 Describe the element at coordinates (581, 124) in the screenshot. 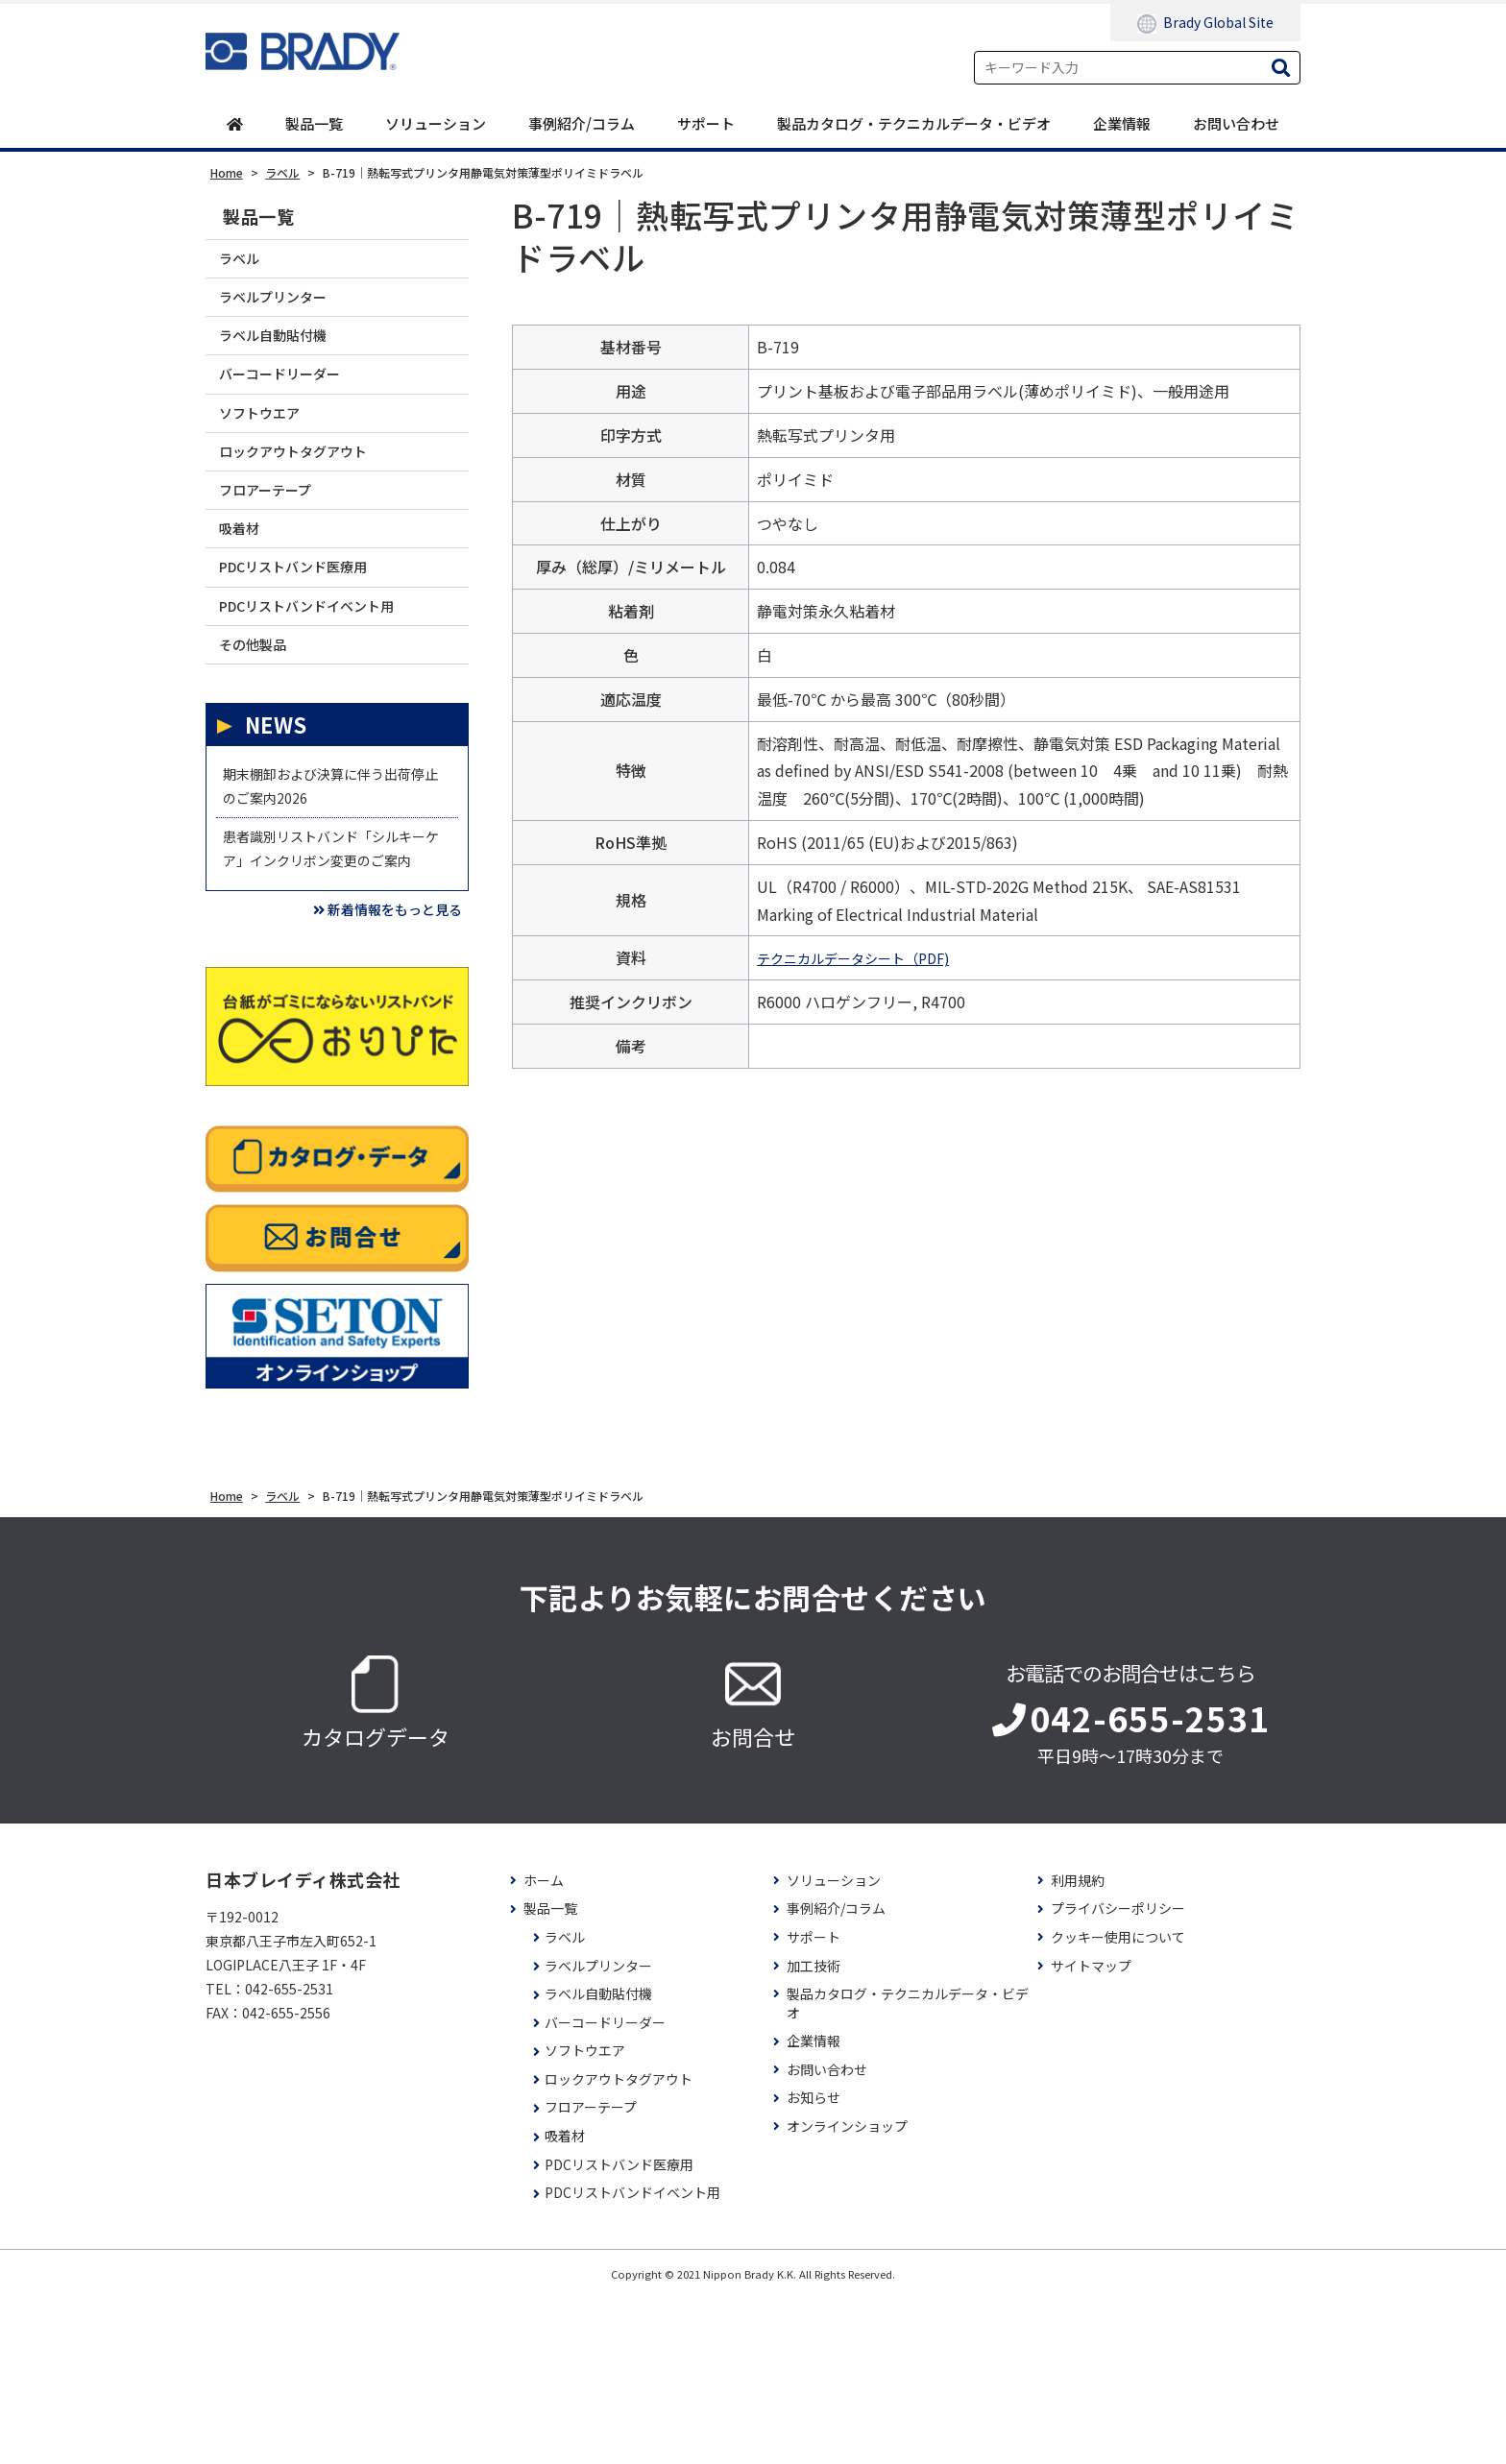

I see `事例紹介/コラム` at that location.